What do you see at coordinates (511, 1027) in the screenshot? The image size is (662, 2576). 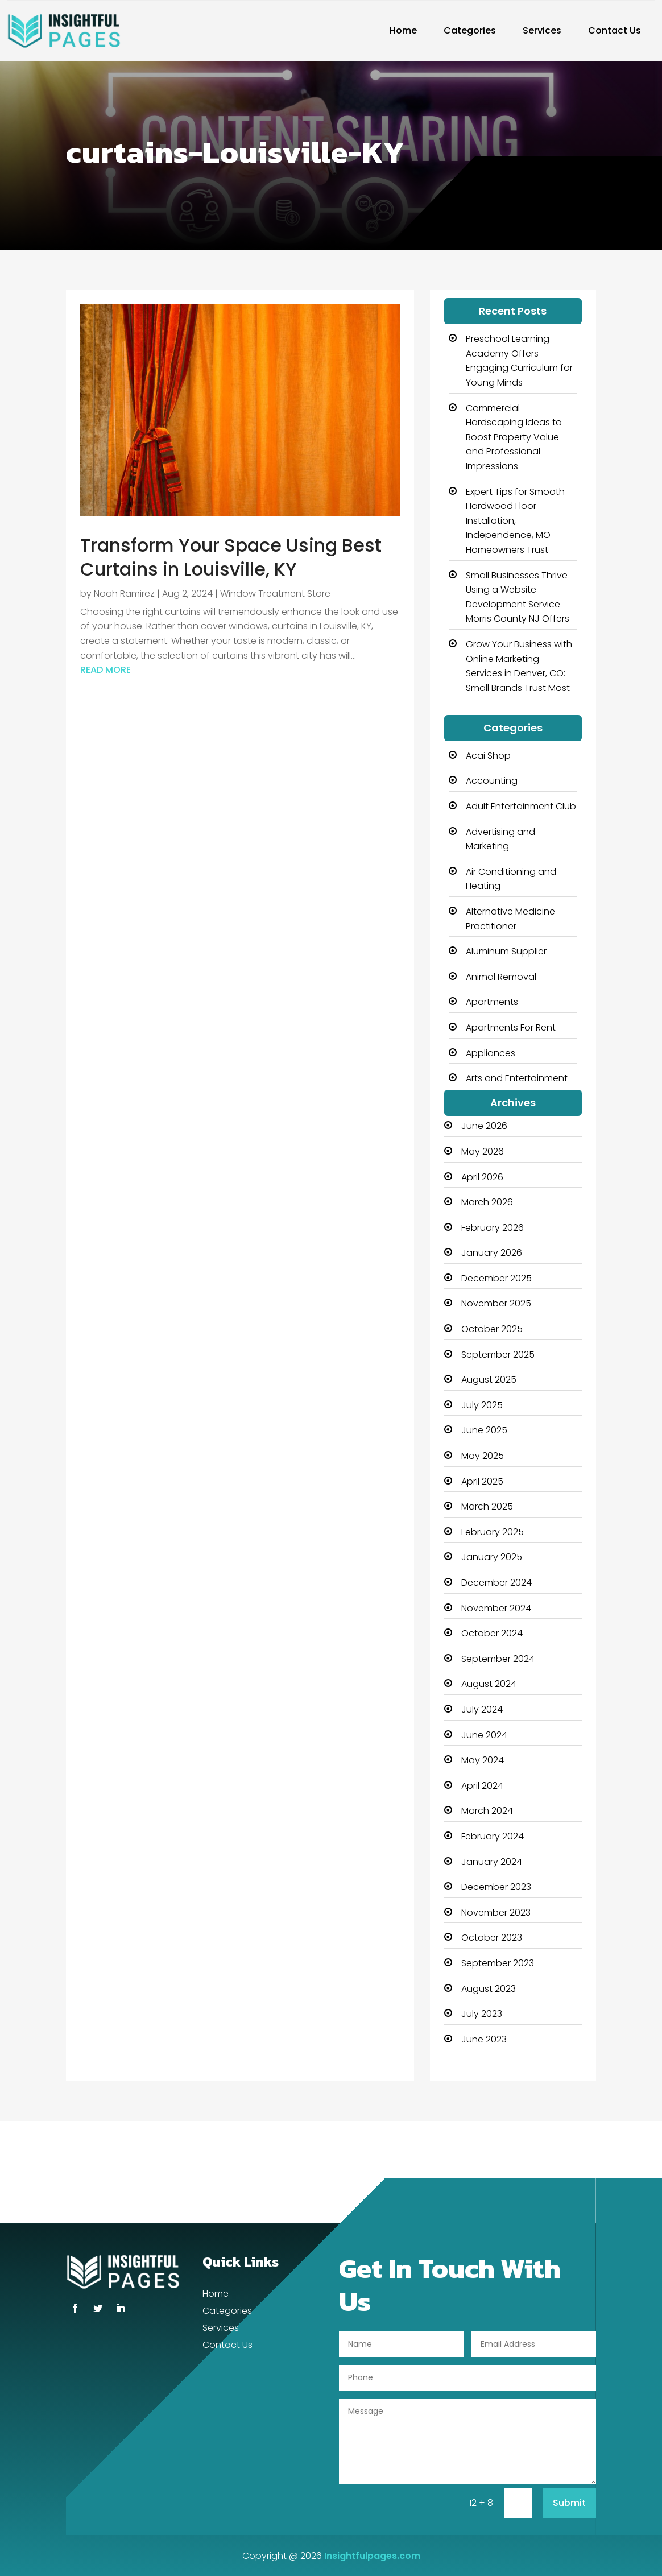 I see `Apartments For Rent` at bounding box center [511, 1027].